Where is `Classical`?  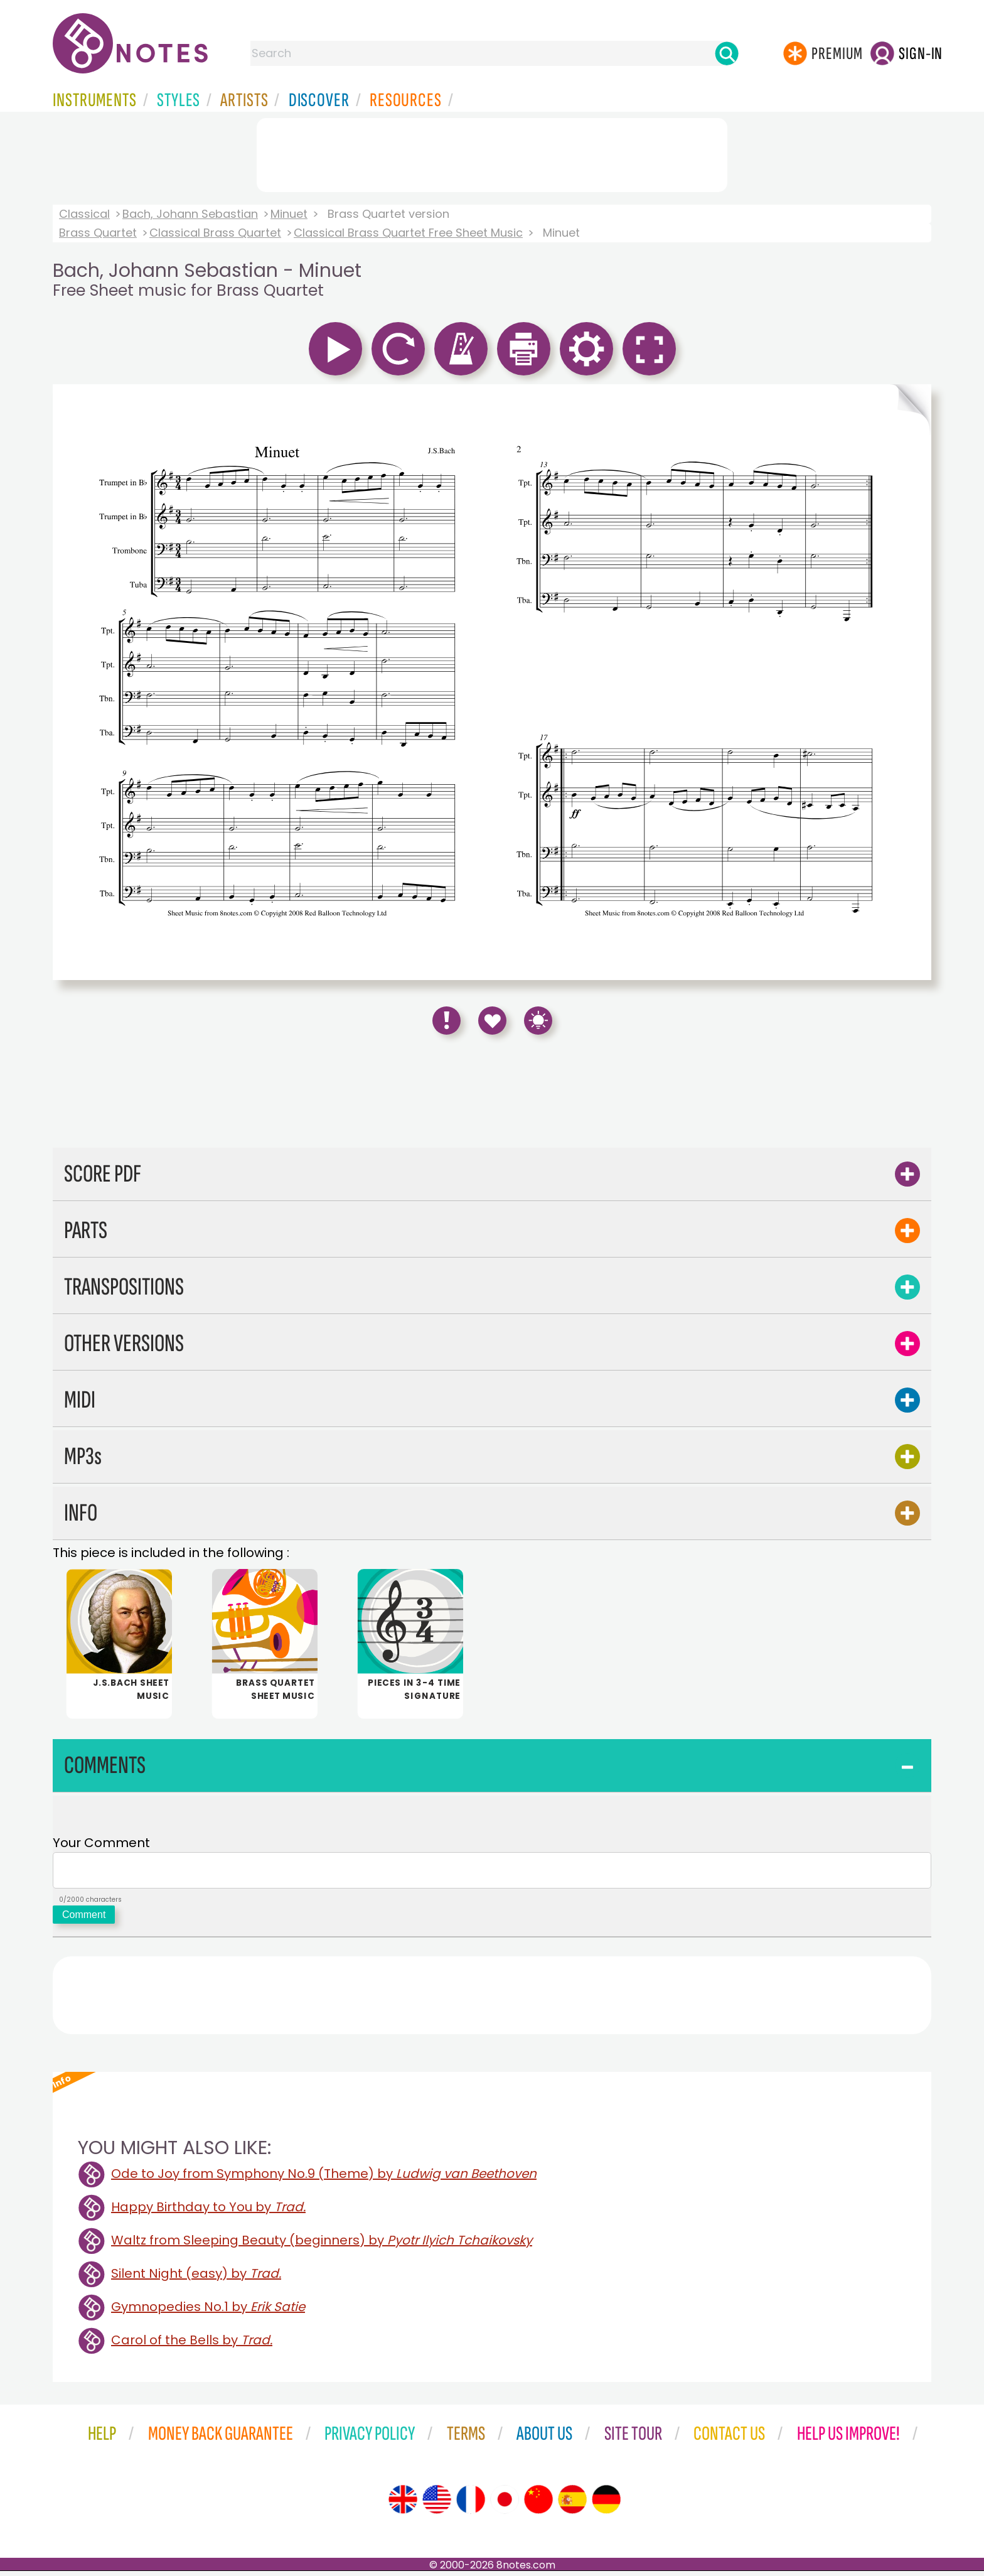 Classical is located at coordinates (84, 214).